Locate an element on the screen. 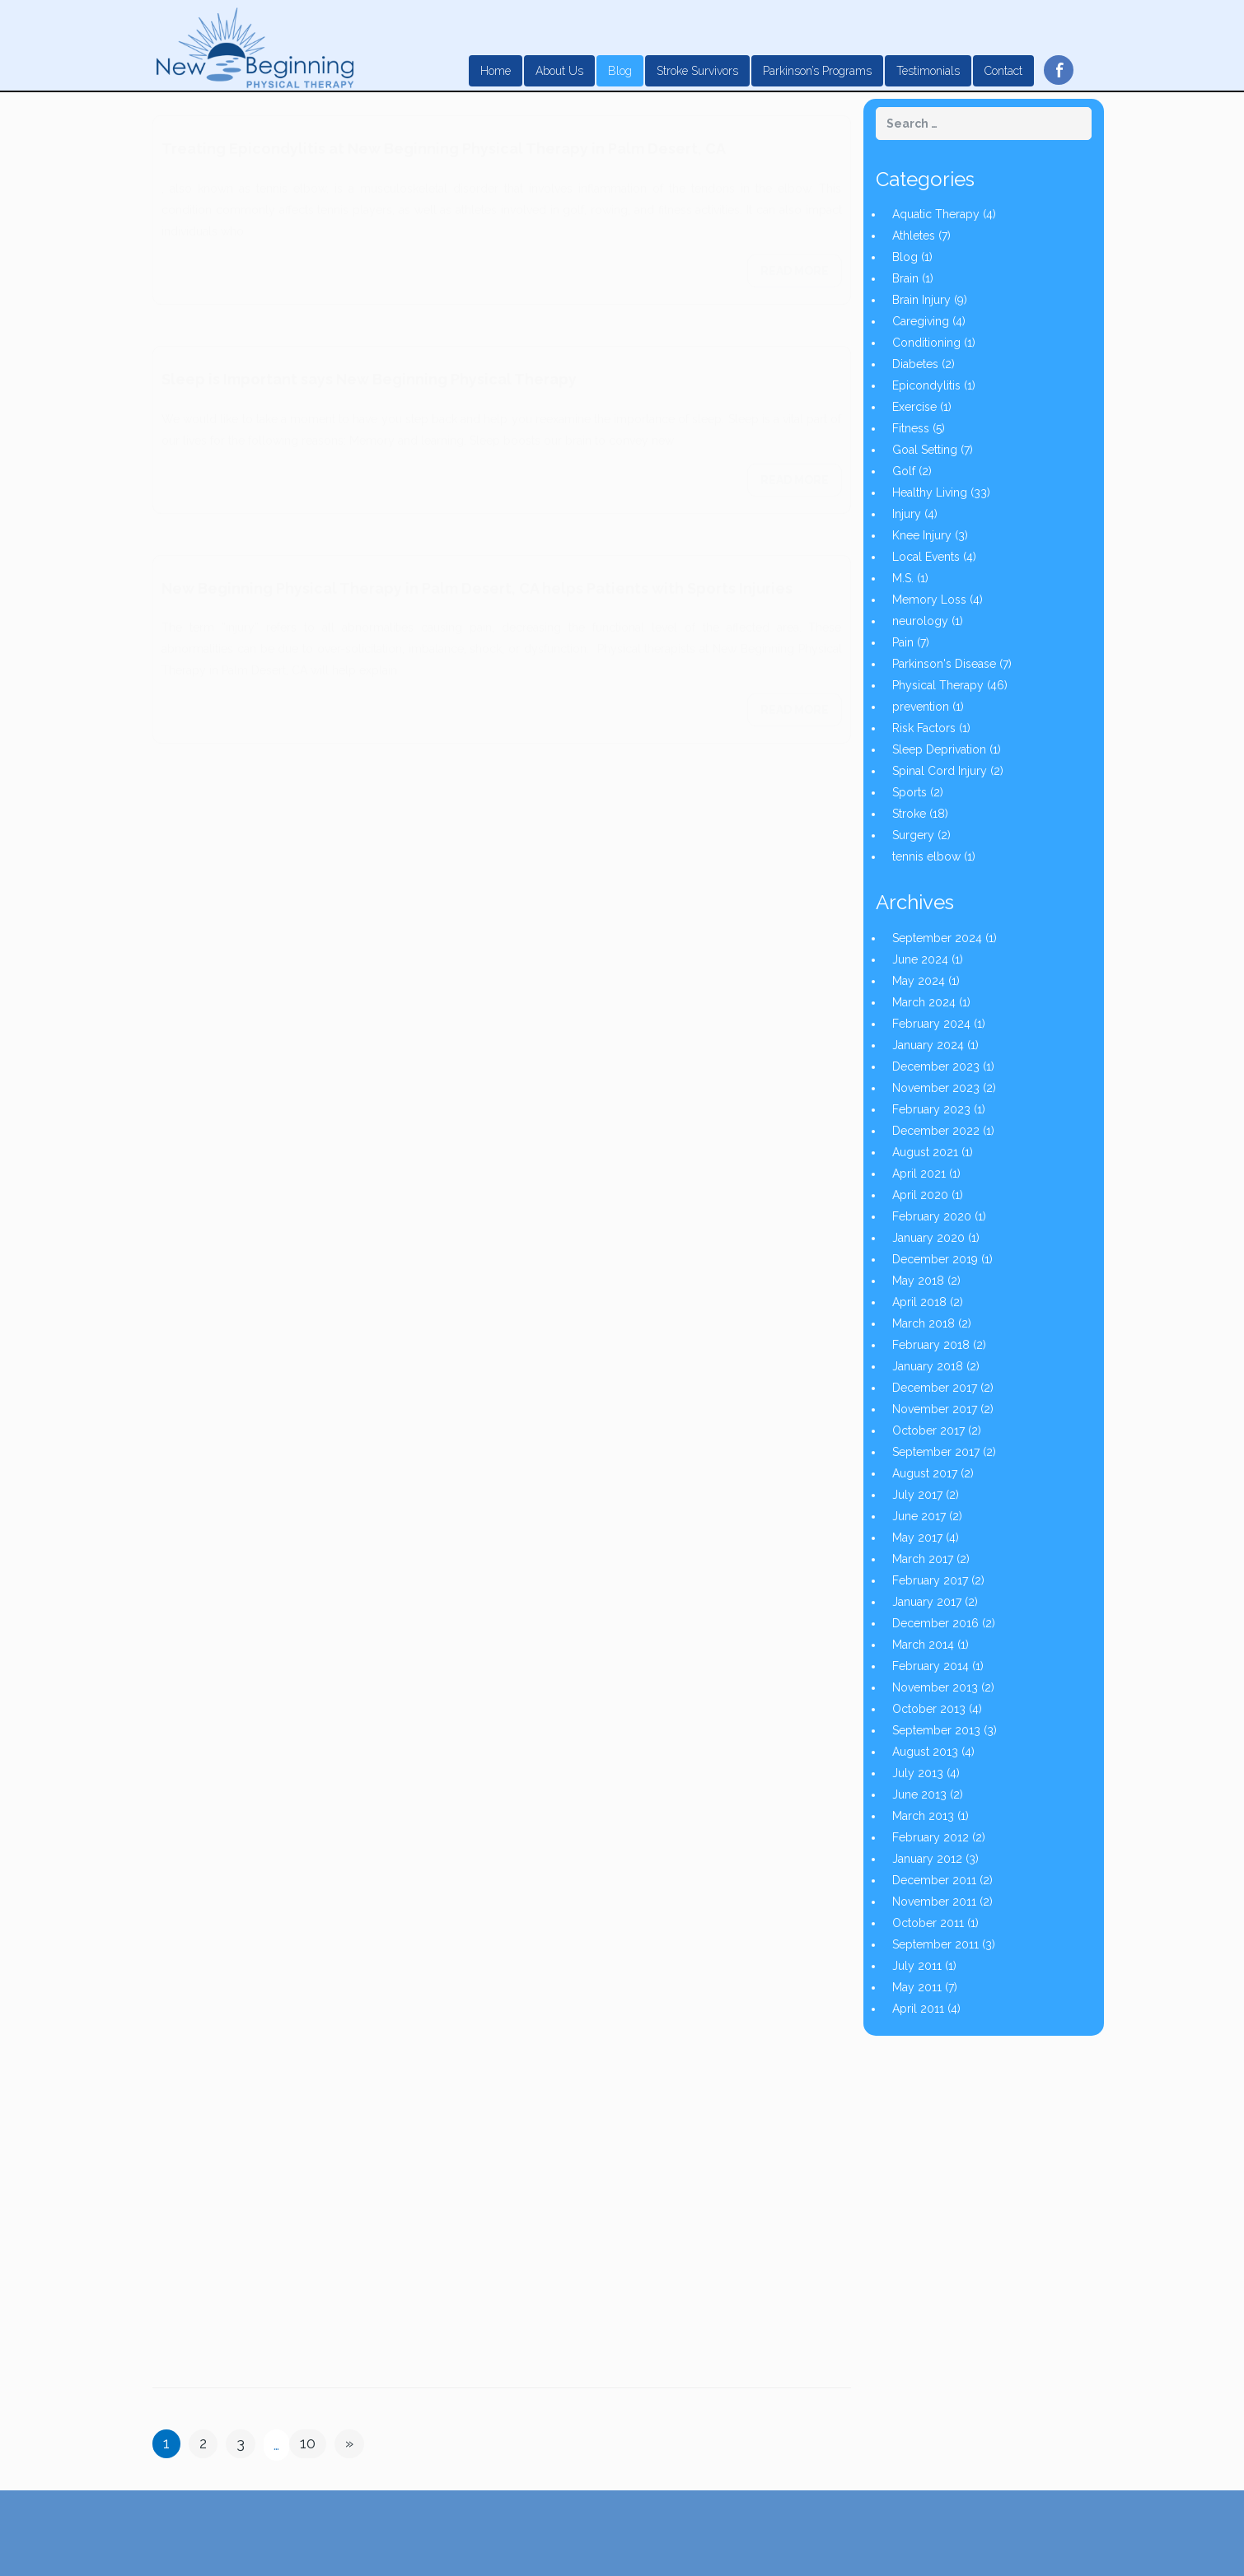  November 2023 is located at coordinates (936, 1087).